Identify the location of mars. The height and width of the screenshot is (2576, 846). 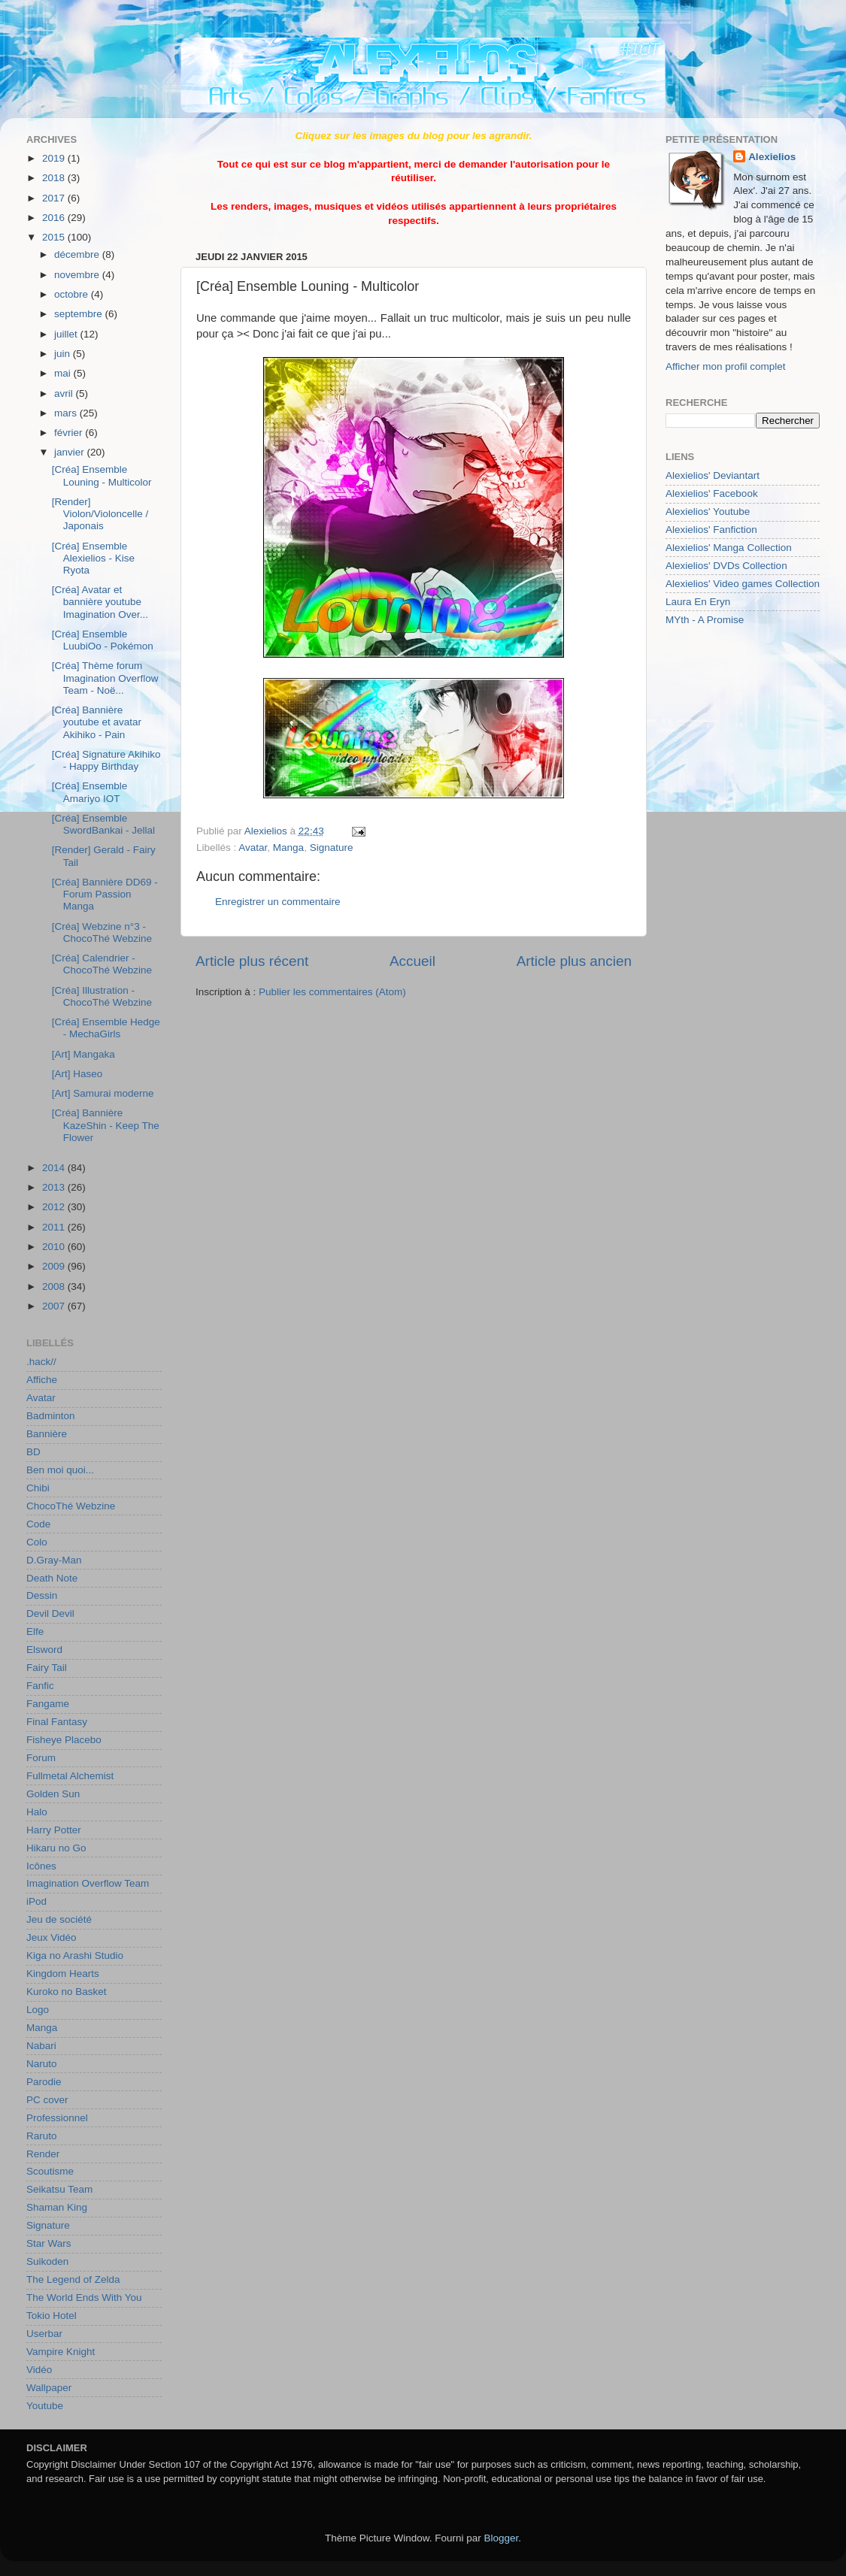
(67, 413).